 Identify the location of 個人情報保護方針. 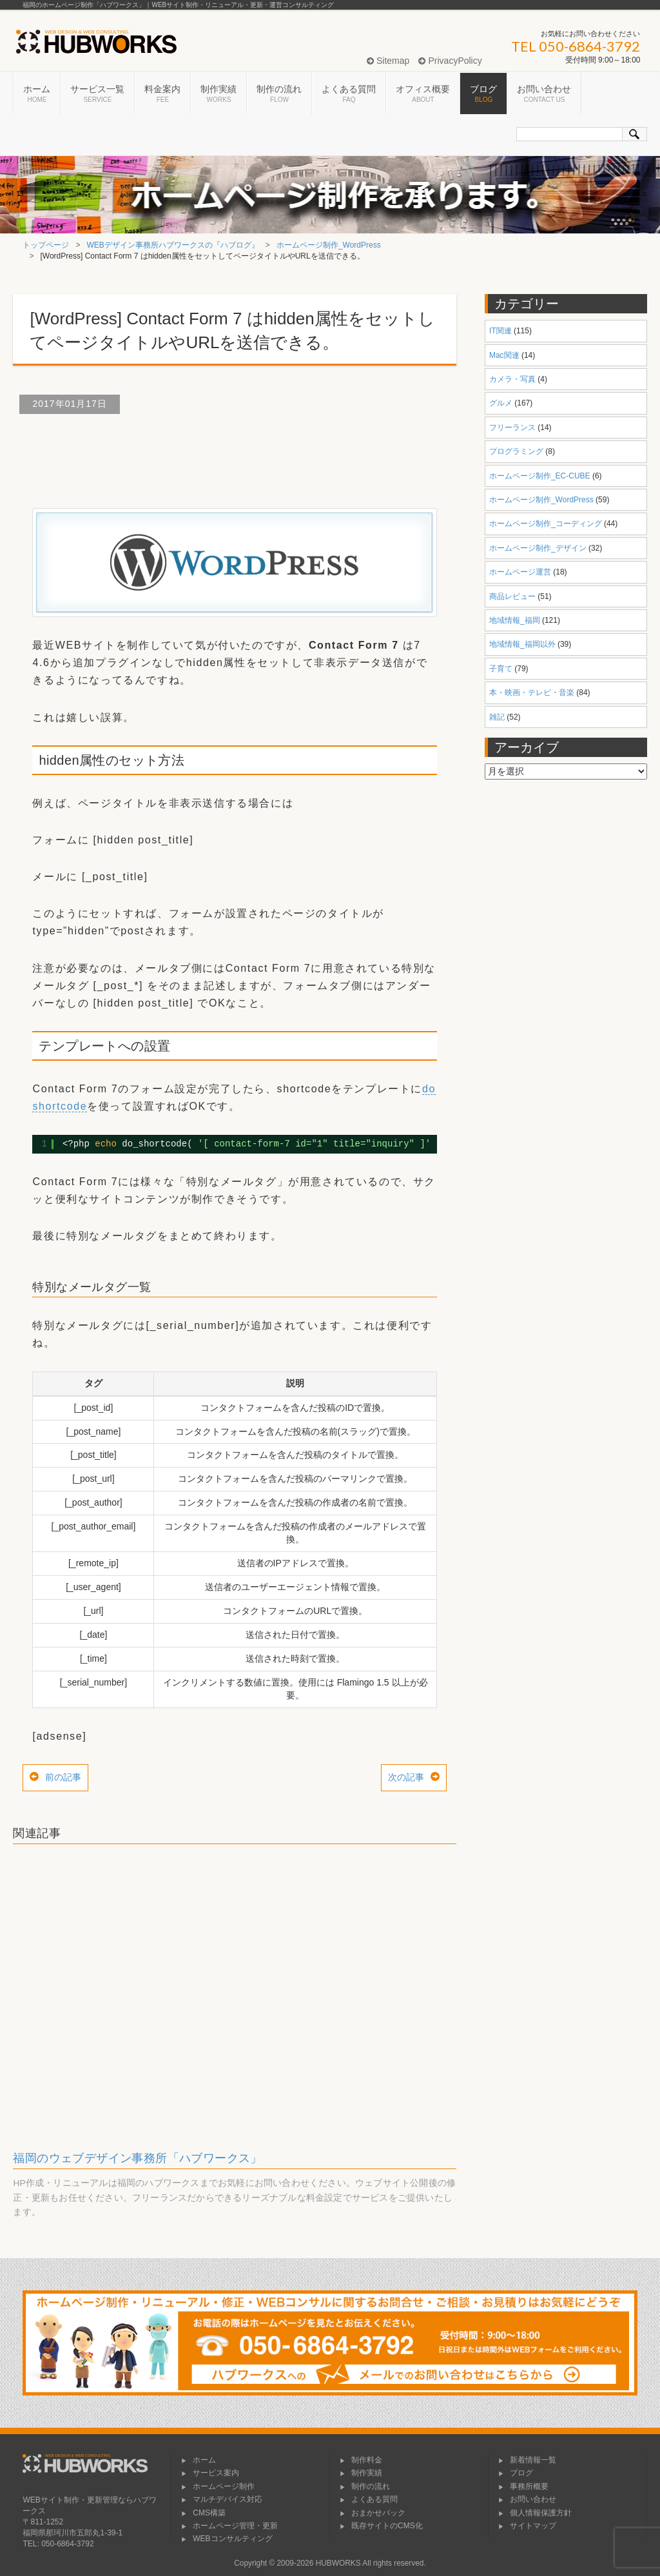
(535, 2512).